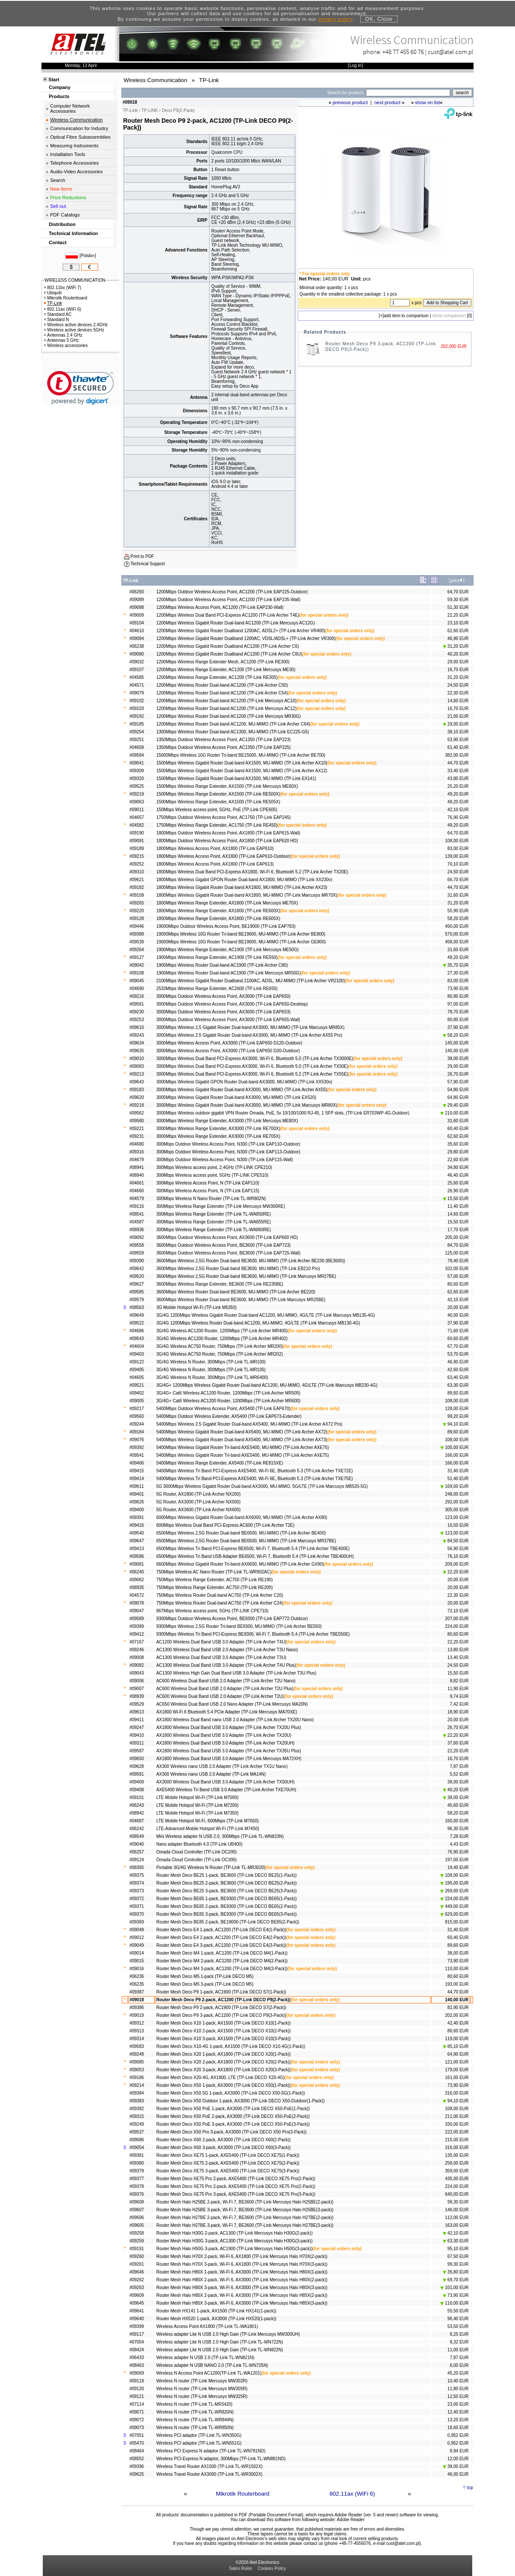 Image resolution: width=515 pixels, height=2576 pixels. Describe the element at coordinates (211, 1774) in the screenshot. I see `AX300 Wireless nano USB 2.0 Adapter (TP-Link MA14N)` at that location.